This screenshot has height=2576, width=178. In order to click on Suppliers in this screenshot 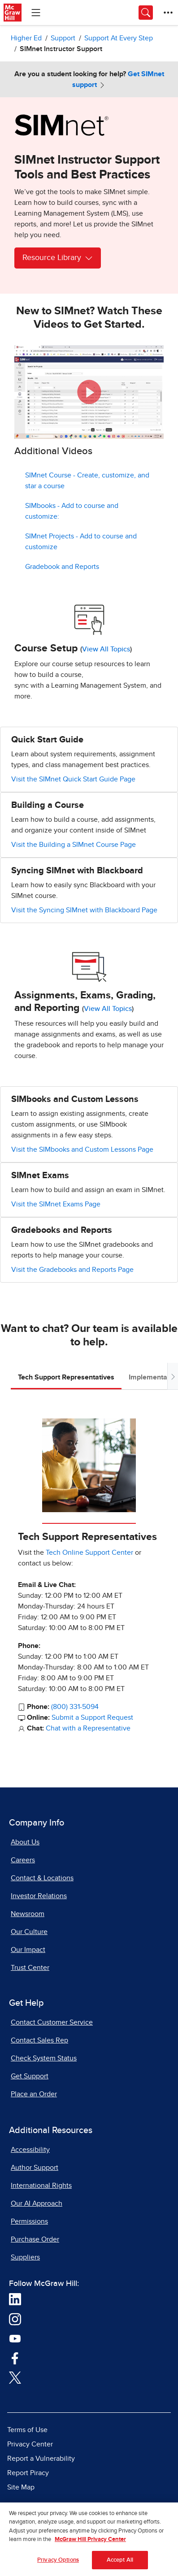, I will do `click(25, 2257)`.